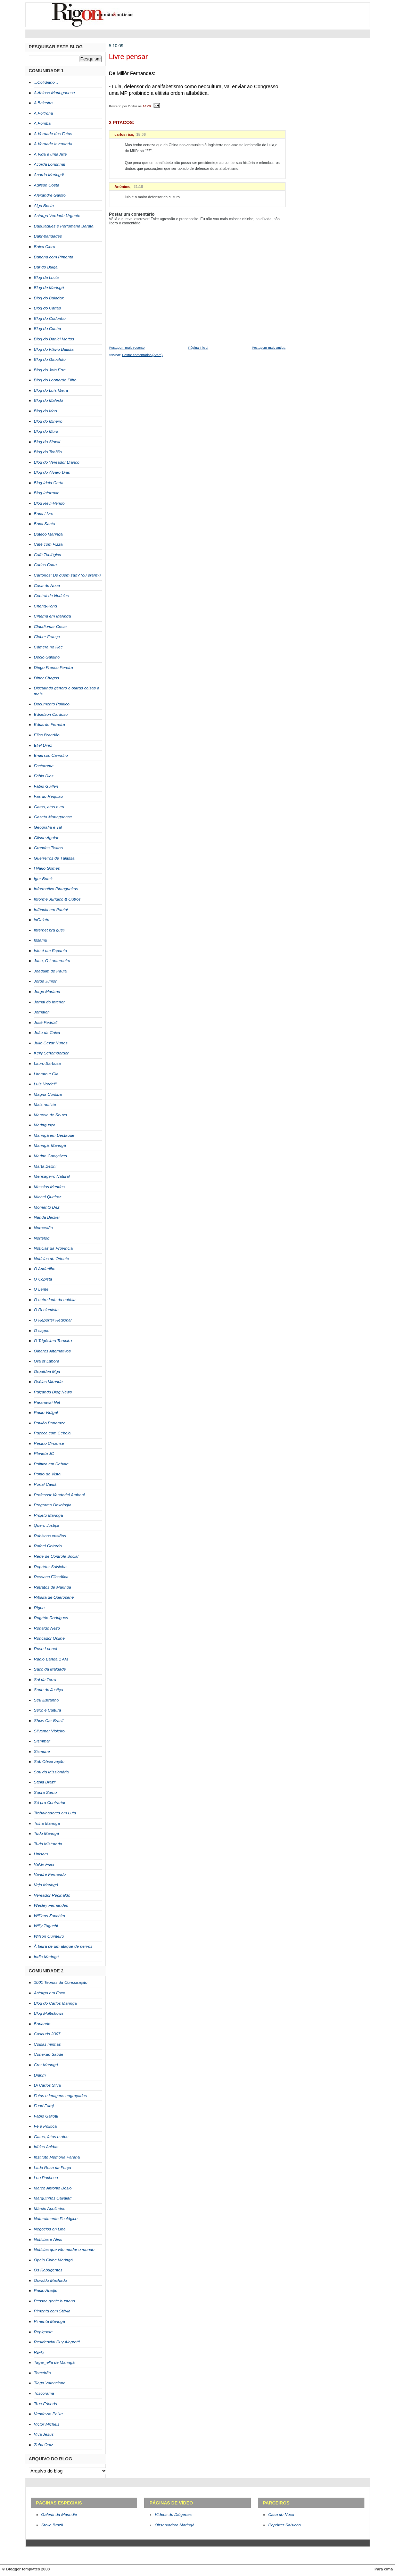 Image resolution: width=395 pixels, height=2576 pixels. I want to click on Paçoca com Cebola, so click(52, 1433).